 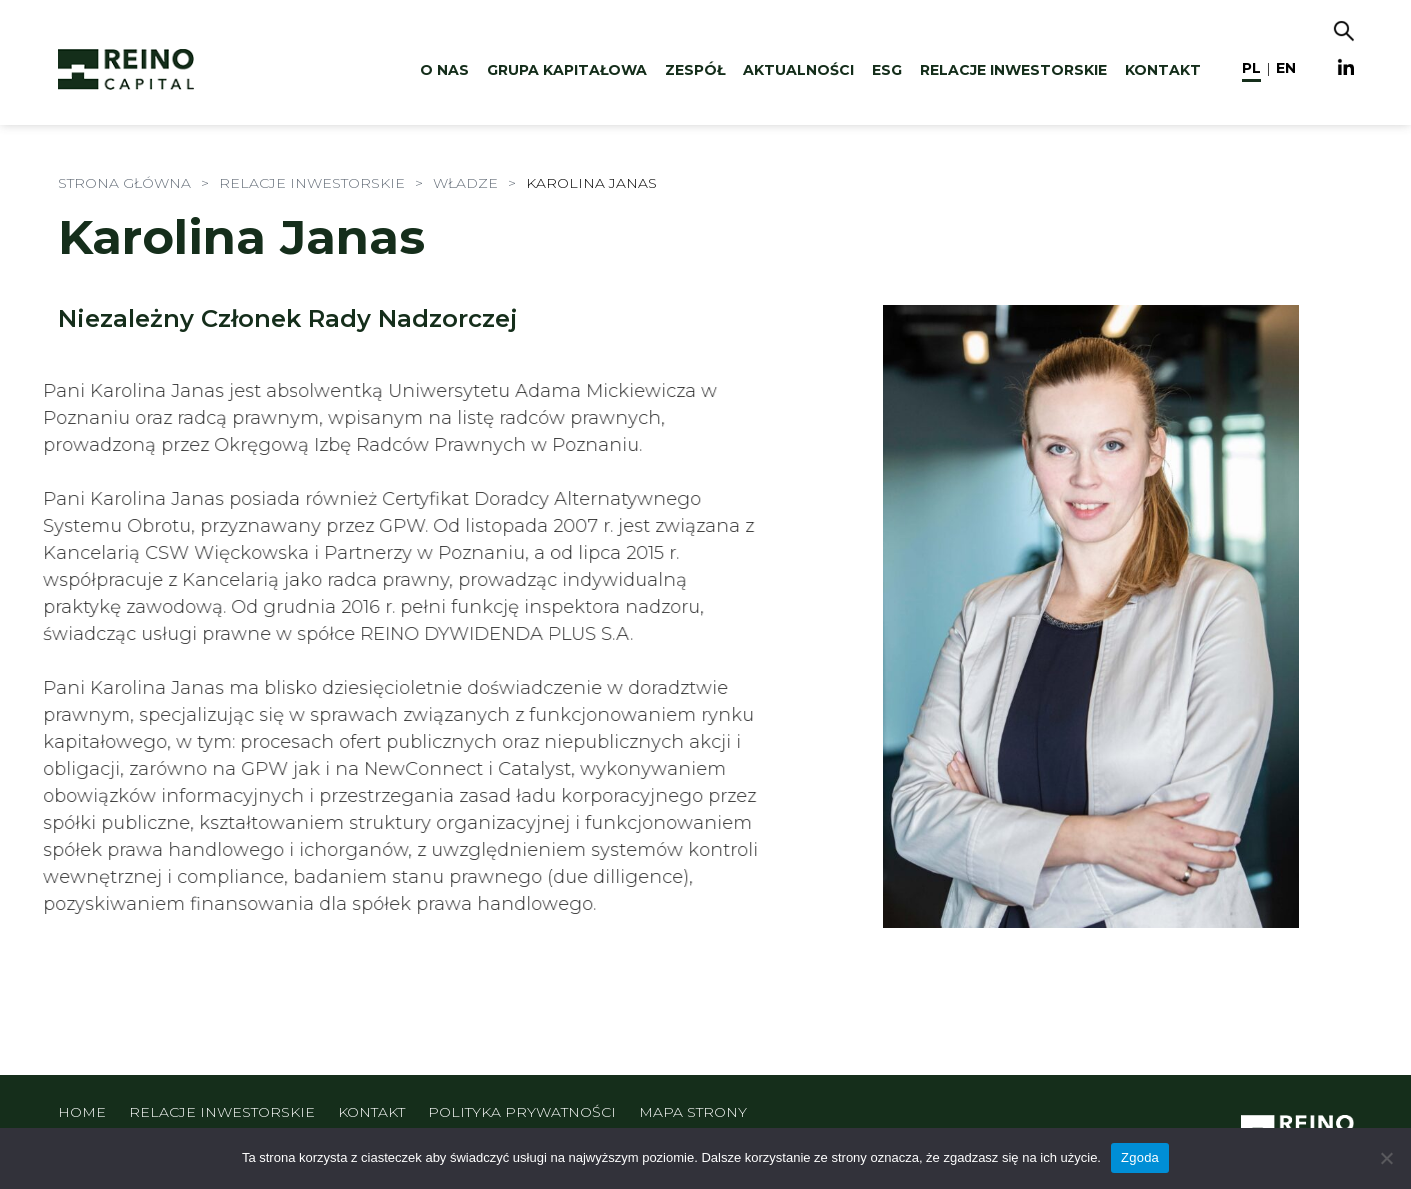 What do you see at coordinates (567, 70) in the screenshot?
I see `Grupa kapitałowa` at bounding box center [567, 70].